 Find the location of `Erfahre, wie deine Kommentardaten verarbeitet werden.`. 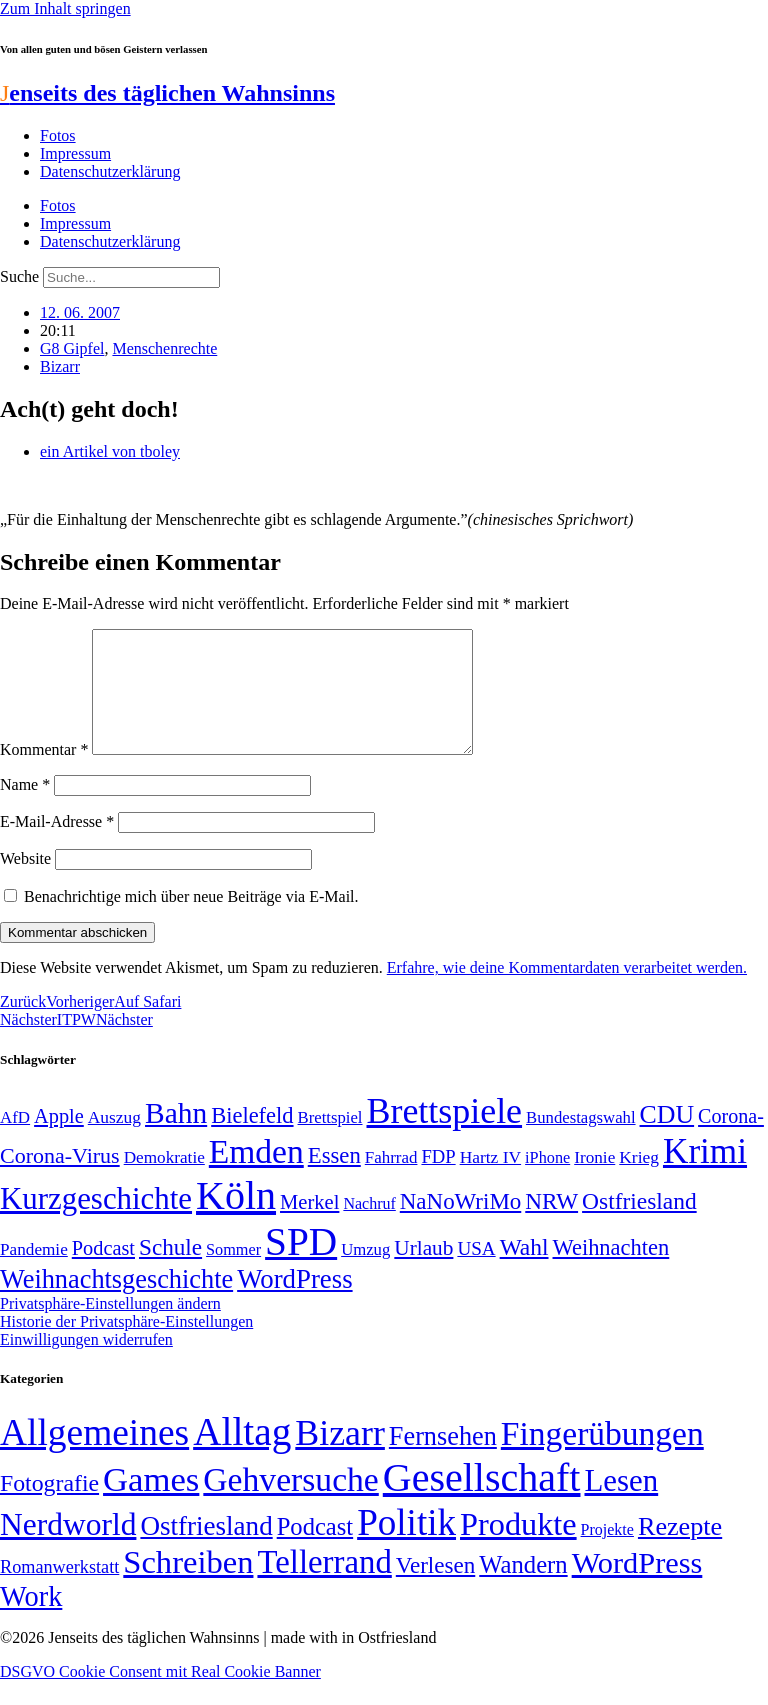

Erfahre, wie deine Kommentardaten verarbeitet werden. is located at coordinates (567, 991).